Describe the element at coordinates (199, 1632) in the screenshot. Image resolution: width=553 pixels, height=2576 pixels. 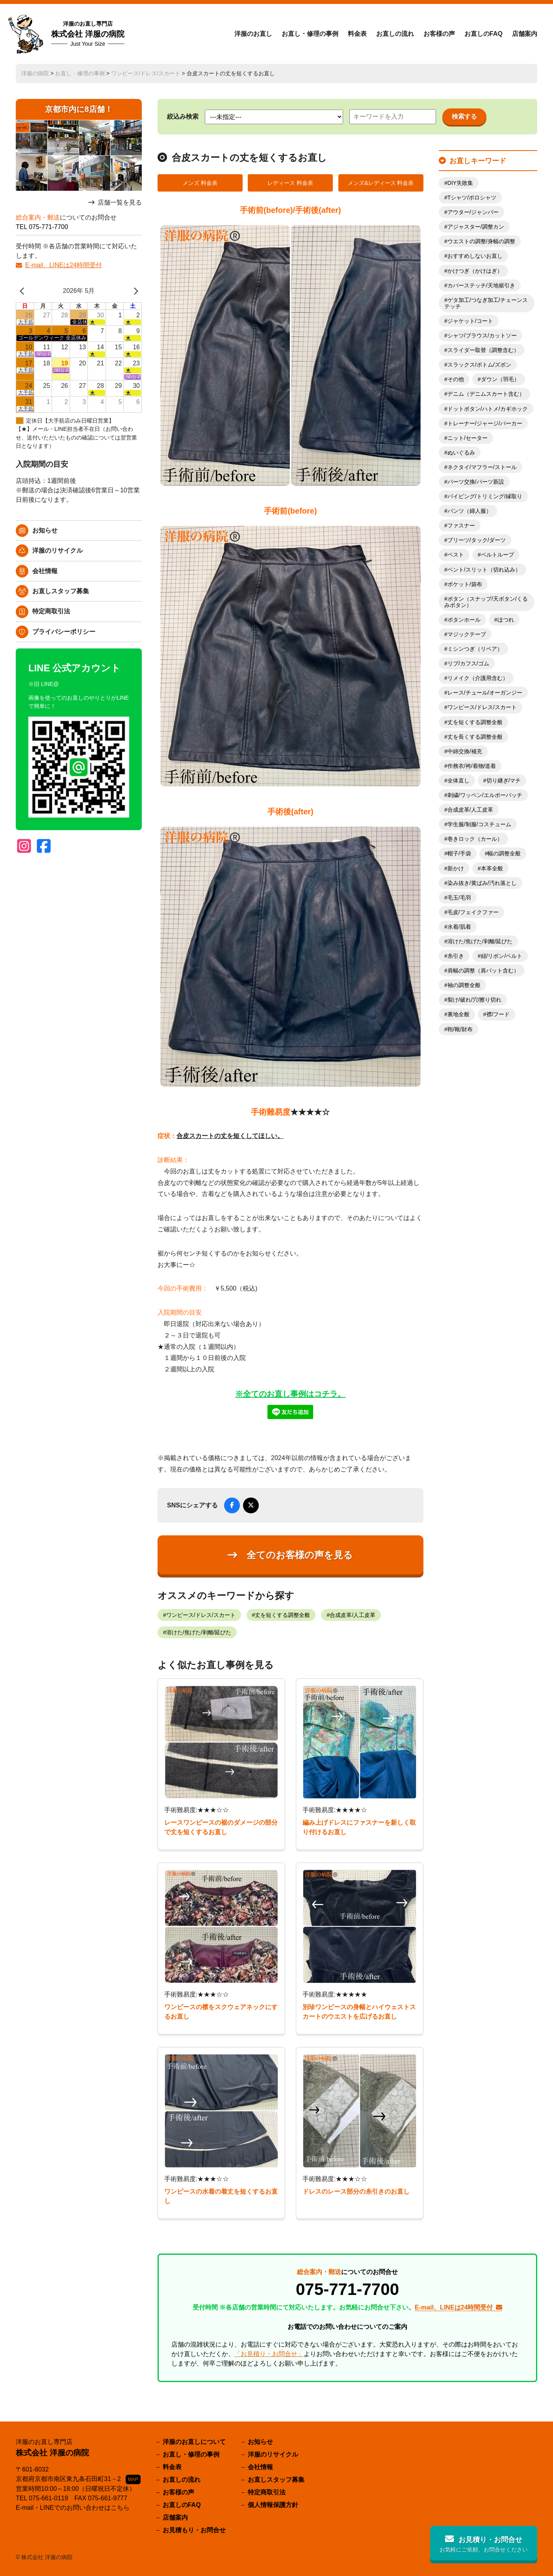
I see `溶けた/焦げた/剥離/延びた` at that location.